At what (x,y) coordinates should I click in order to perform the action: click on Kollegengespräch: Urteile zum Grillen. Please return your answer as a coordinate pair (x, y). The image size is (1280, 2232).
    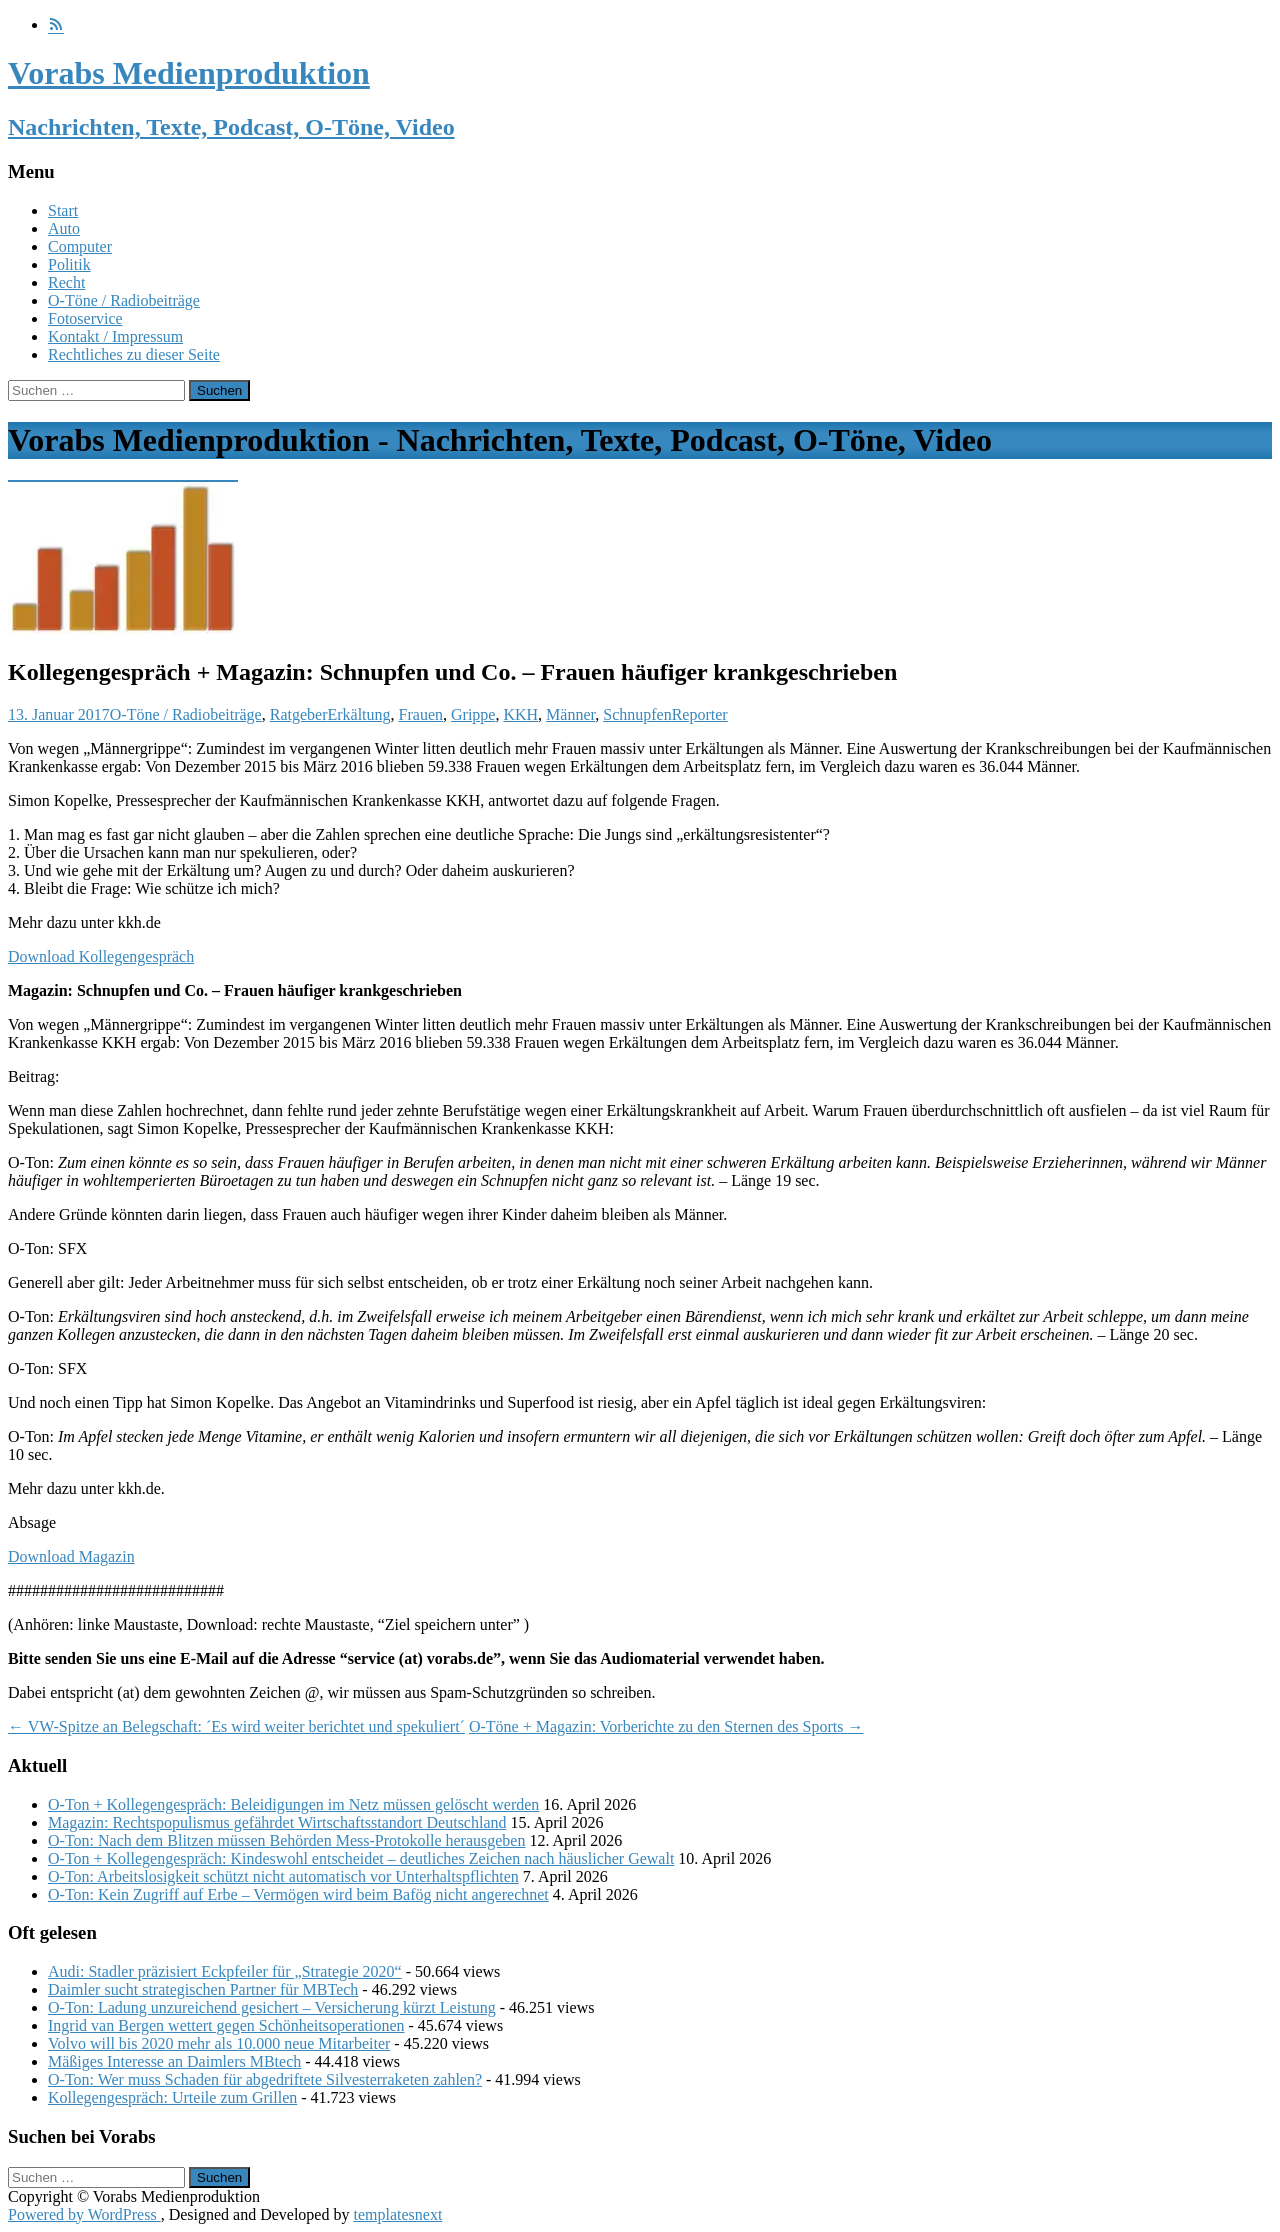
    Looking at the image, I should click on (172, 2097).